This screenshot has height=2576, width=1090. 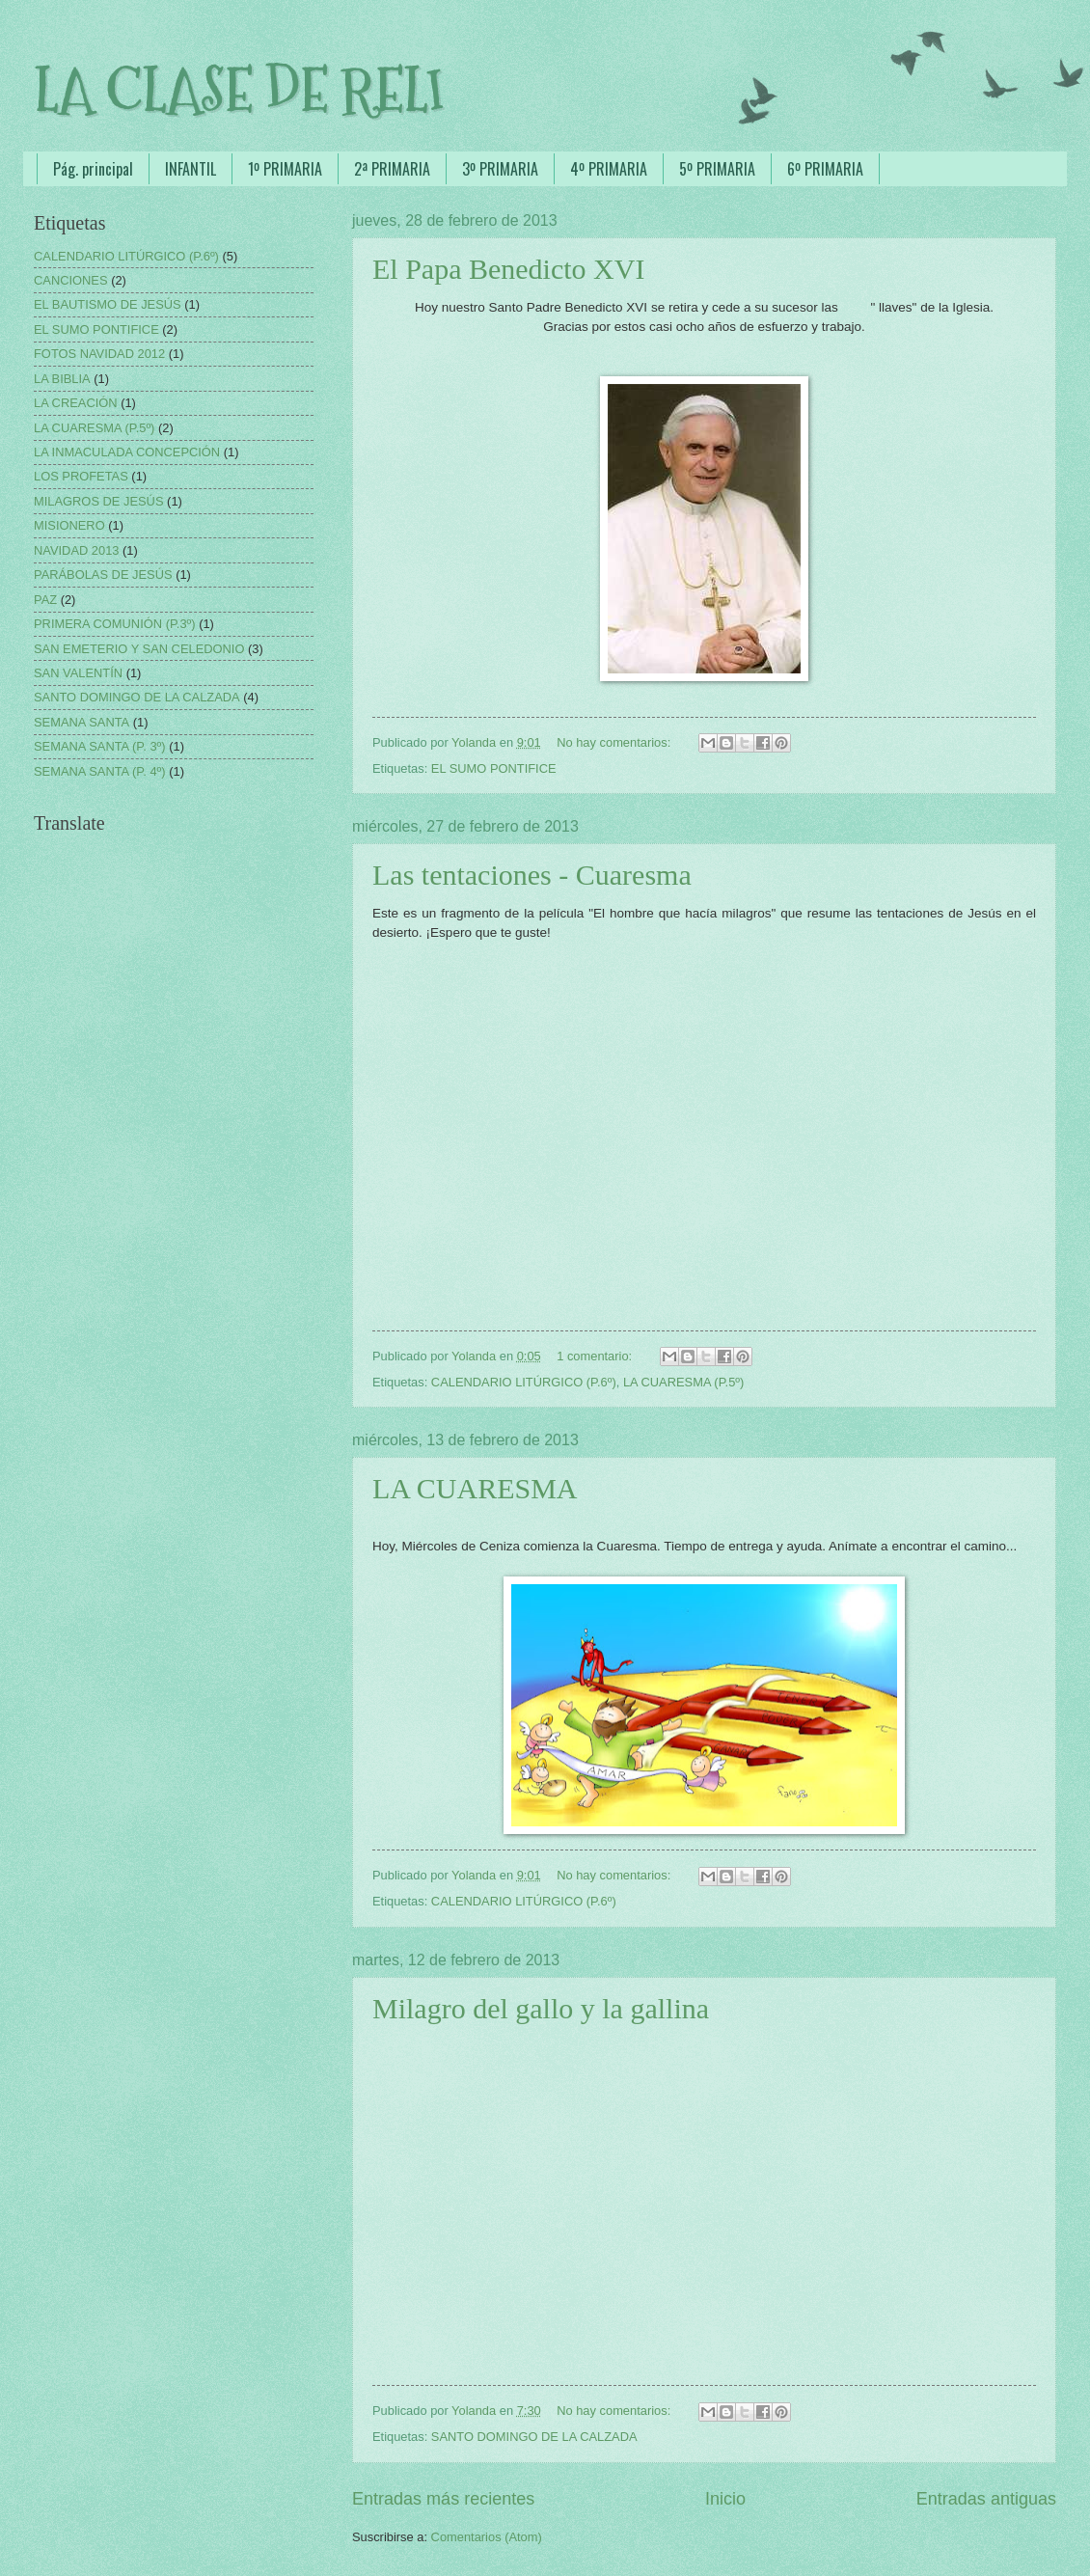 I want to click on 1º PRIMARIA, so click(x=285, y=168).